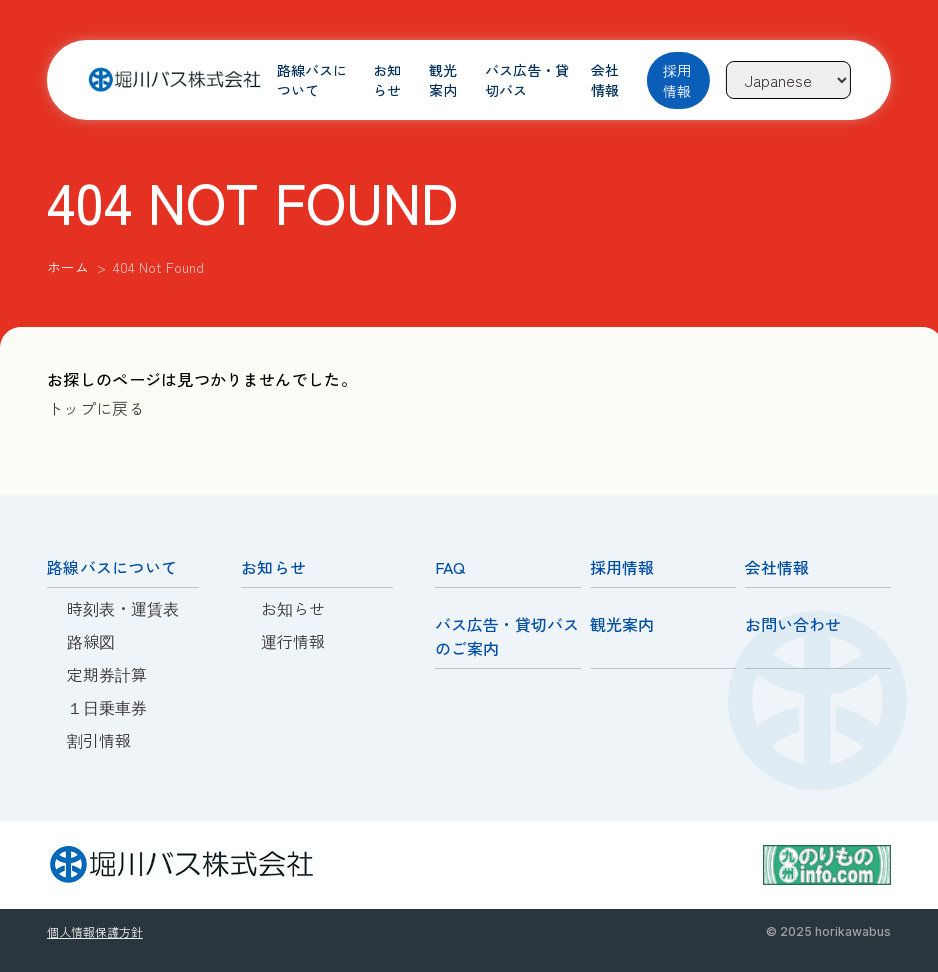  What do you see at coordinates (388, 80) in the screenshot?
I see `お知らせ` at bounding box center [388, 80].